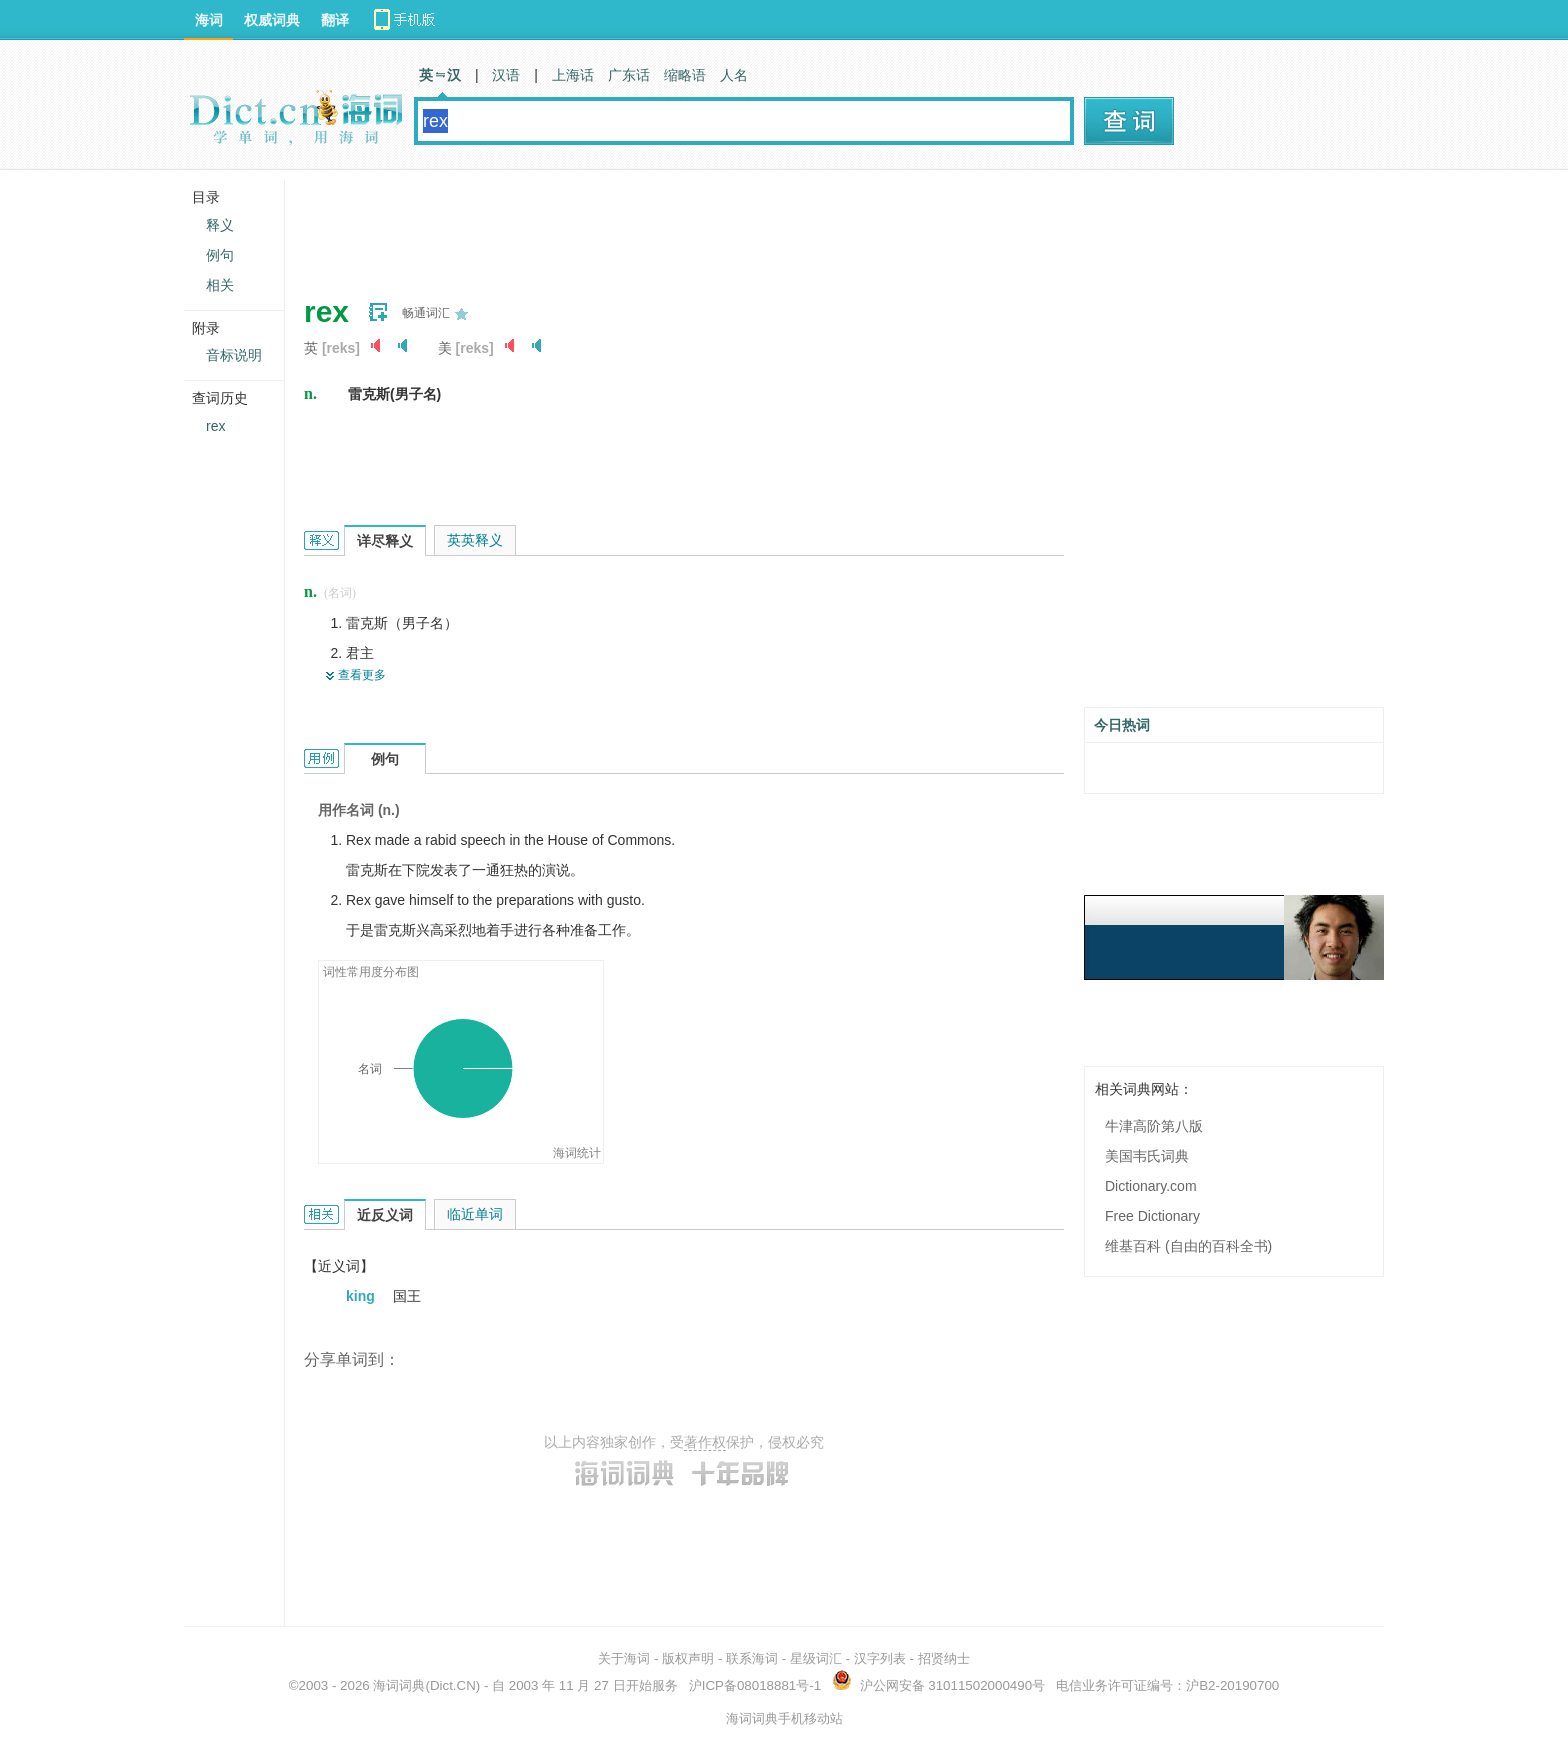 The width and height of the screenshot is (1568, 1750). What do you see at coordinates (784, 1718) in the screenshot?
I see `海词词典手机移动站` at bounding box center [784, 1718].